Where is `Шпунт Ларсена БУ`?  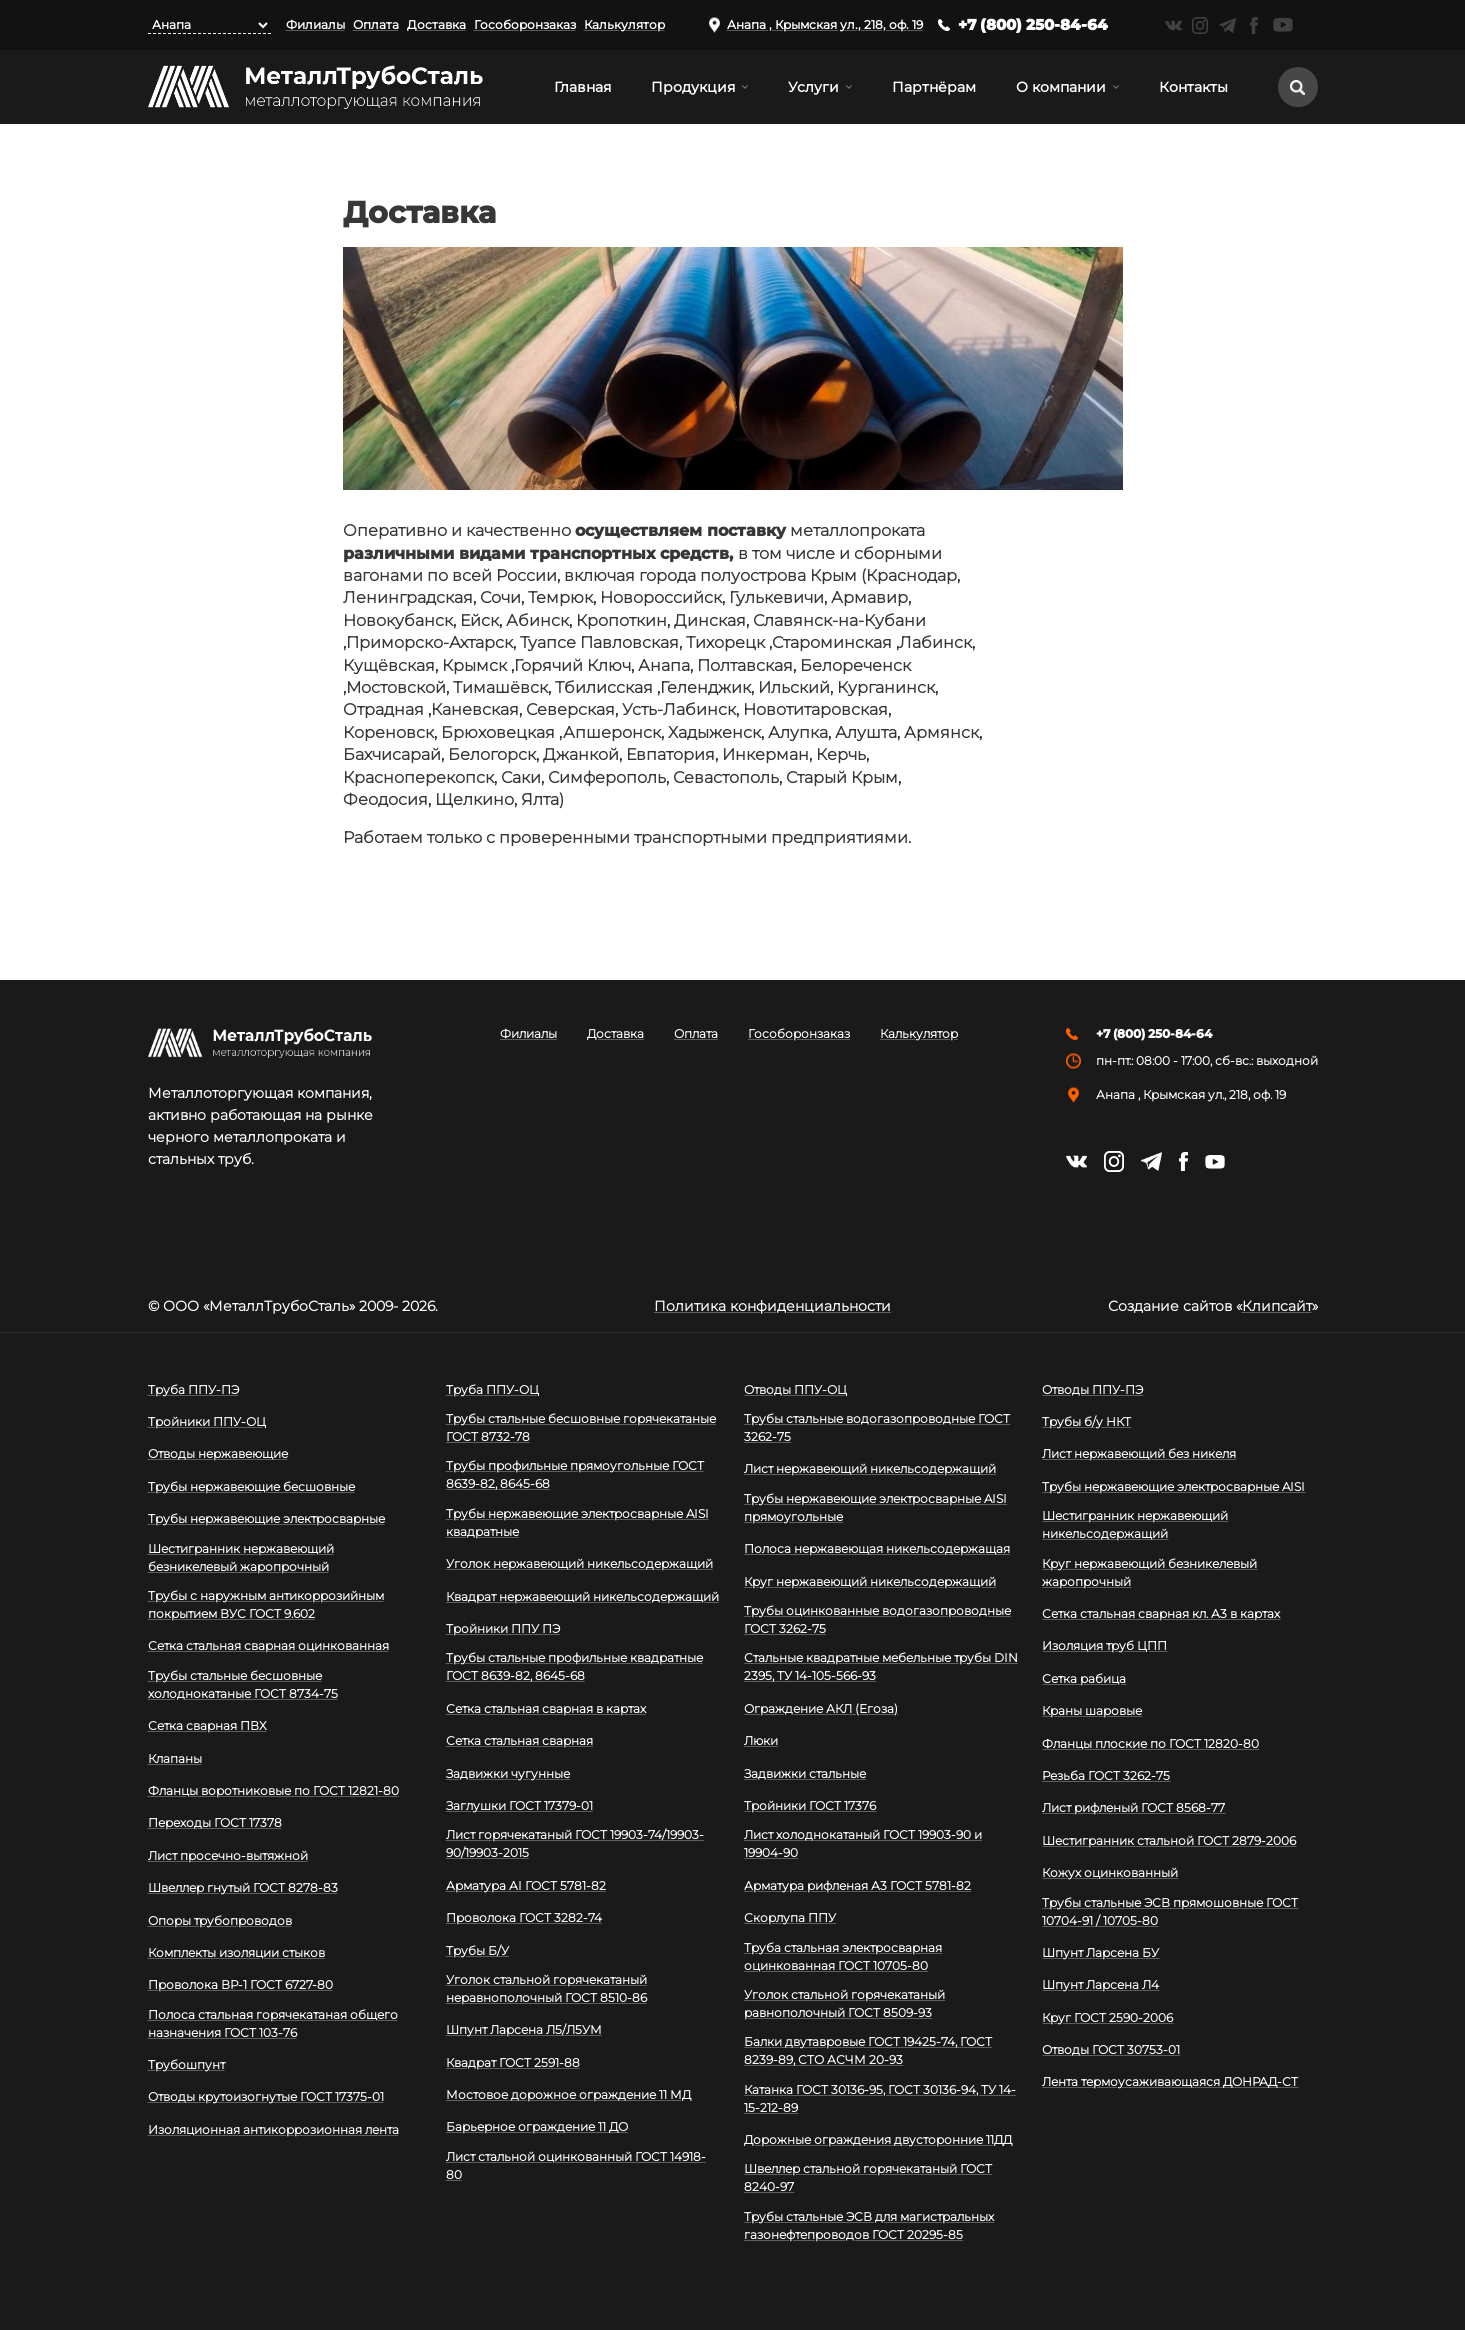 Шпунт Ларсена БУ is located at coordinates (1100, 1952).